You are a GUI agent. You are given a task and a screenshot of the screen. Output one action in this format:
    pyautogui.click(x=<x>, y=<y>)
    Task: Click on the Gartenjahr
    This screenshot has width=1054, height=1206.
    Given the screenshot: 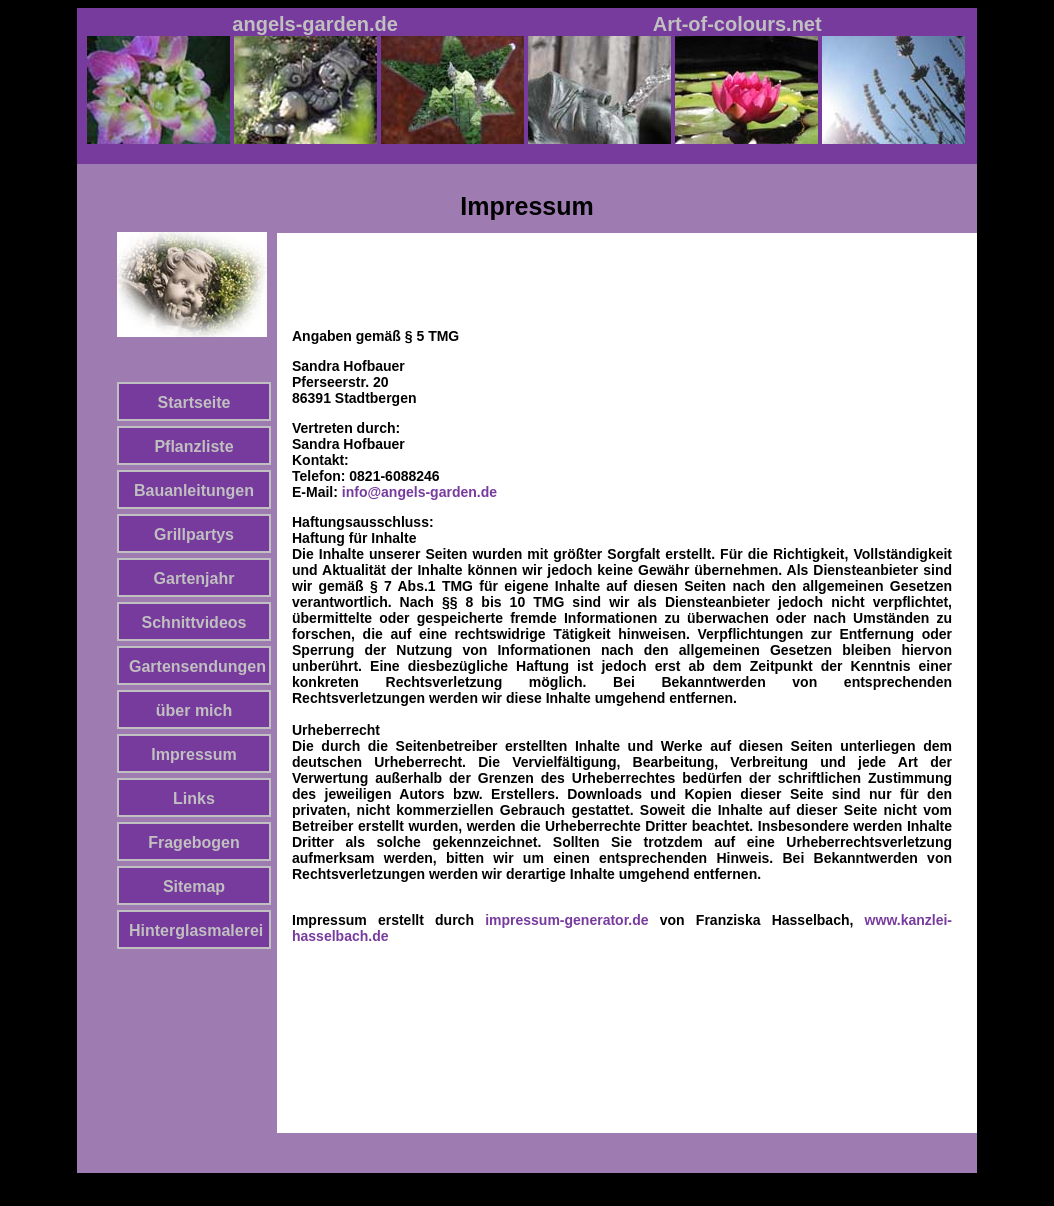 What is the action you would take?
    pyautogui.click(x=194, y=578)
    